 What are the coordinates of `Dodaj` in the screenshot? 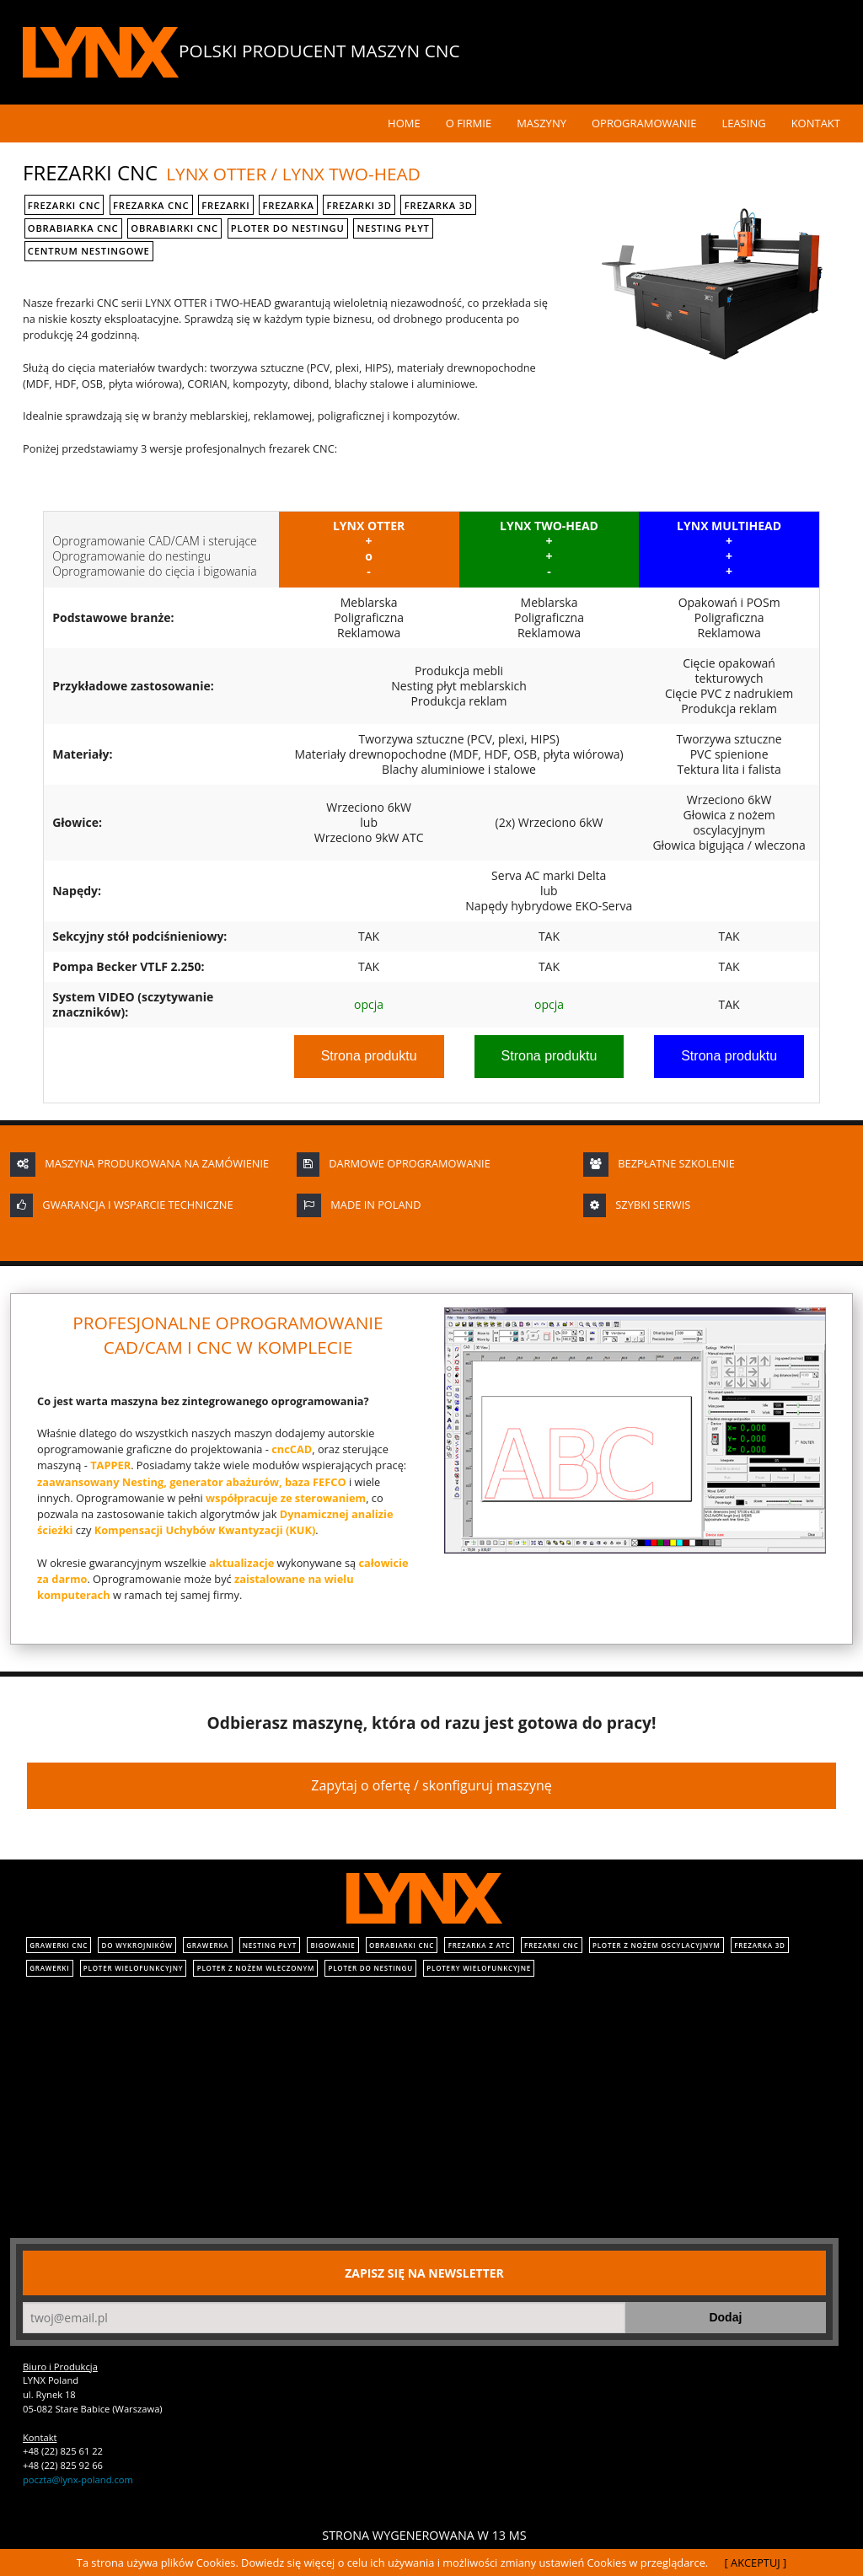 It's located at (725, 2317).